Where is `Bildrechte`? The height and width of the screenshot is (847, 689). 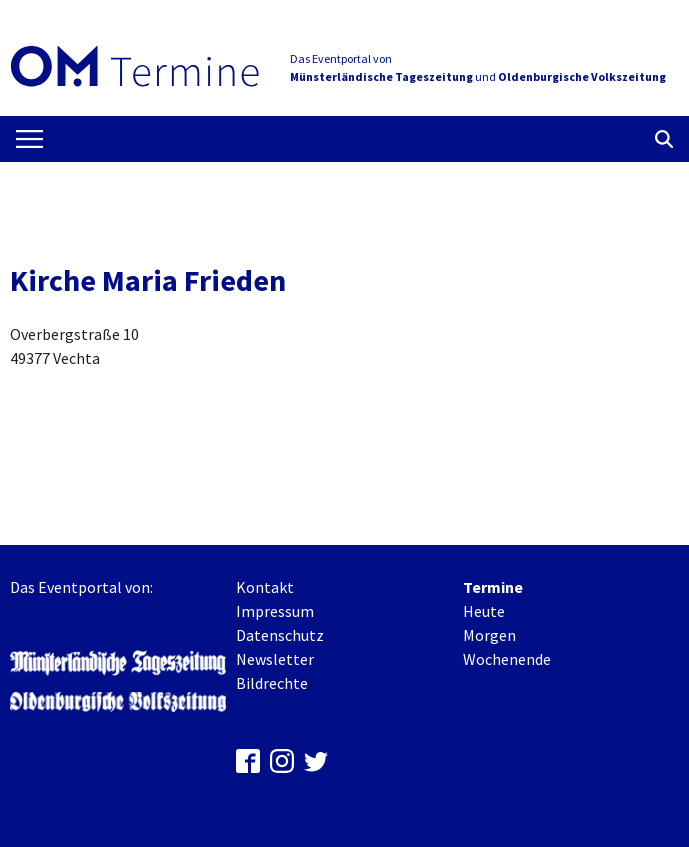
Bildrechte is located at coordinates (272, 683).